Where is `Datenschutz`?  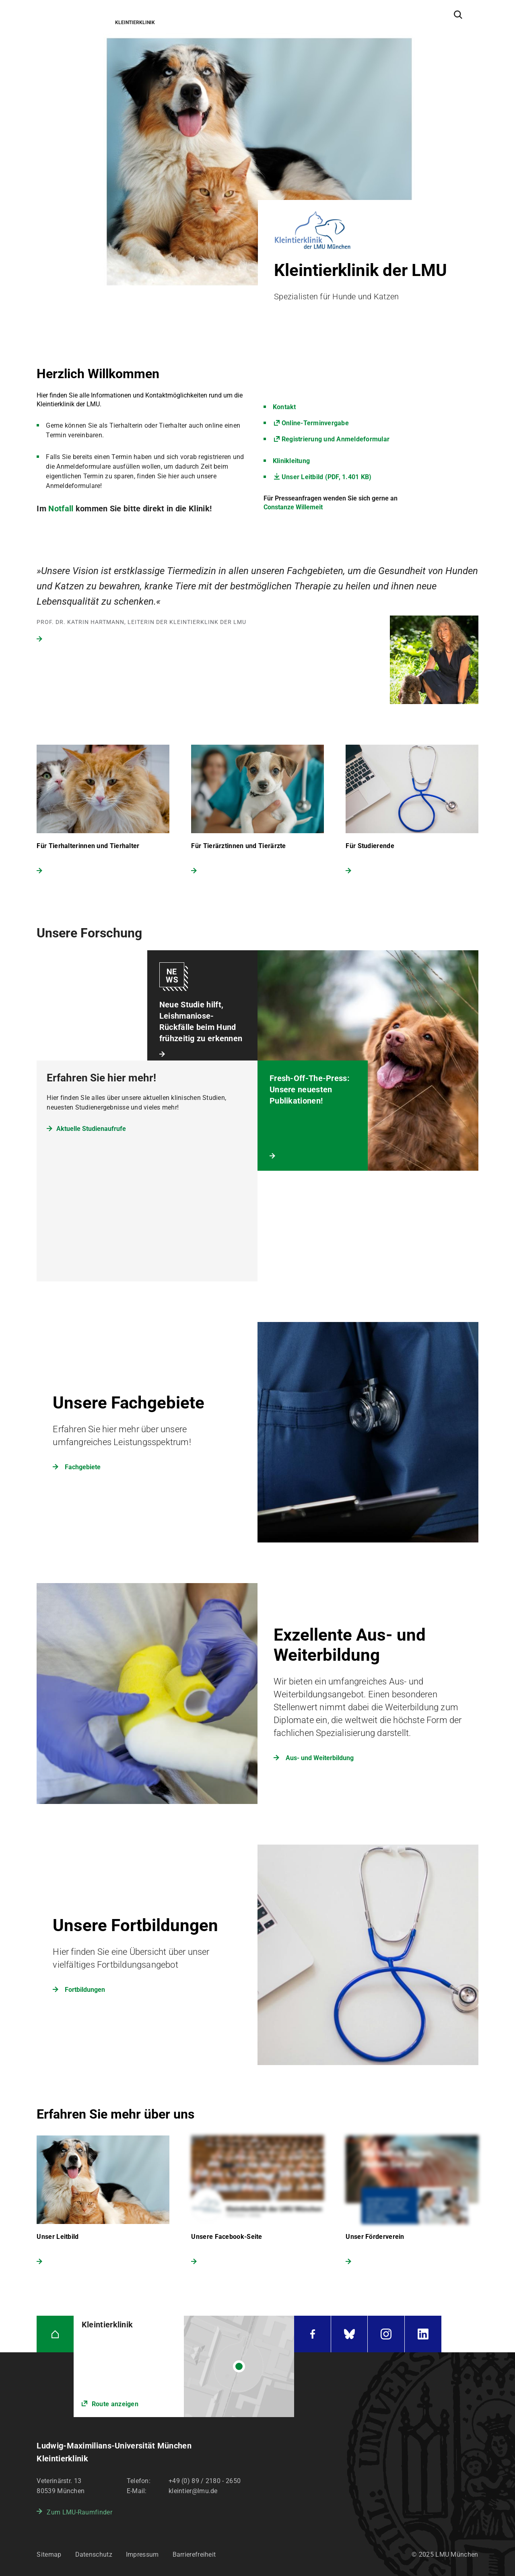 Datenschutz is located at coordinates (93, 2554).